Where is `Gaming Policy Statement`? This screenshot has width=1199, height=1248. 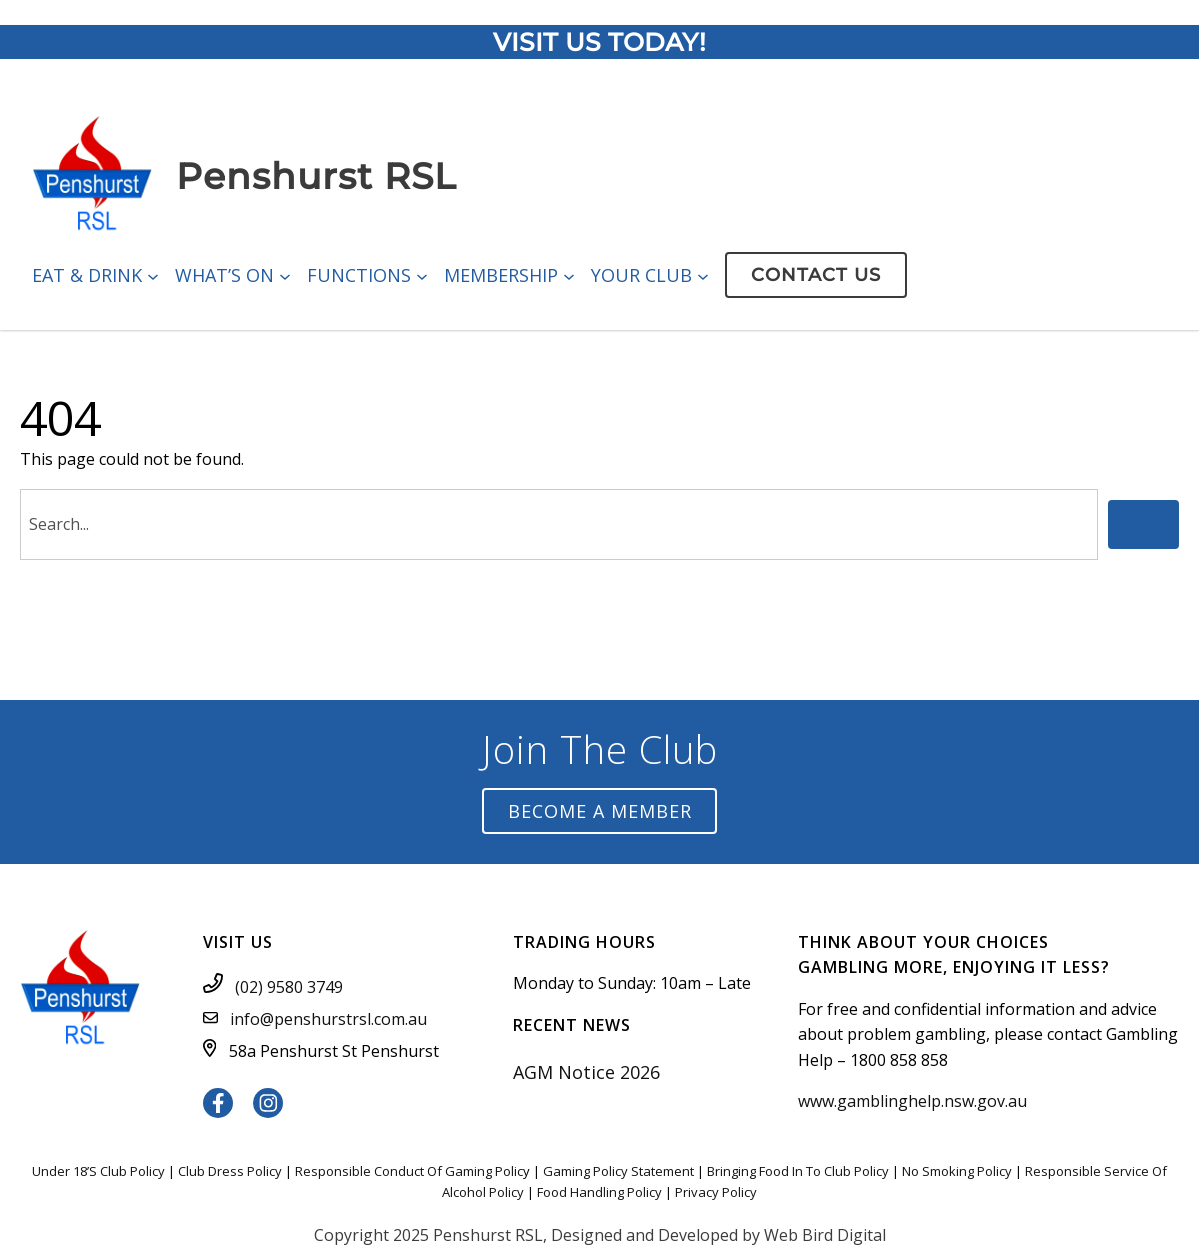 Gaming Policy Statement is located at coordinates (618, 1171).